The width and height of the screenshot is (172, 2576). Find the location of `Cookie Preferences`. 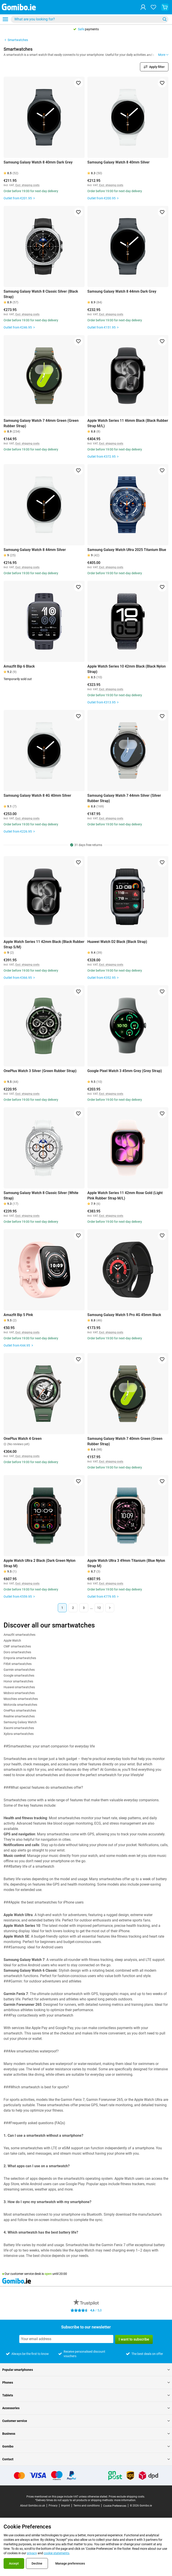

Cookie Preferences is located at coordinates (114, 2505).